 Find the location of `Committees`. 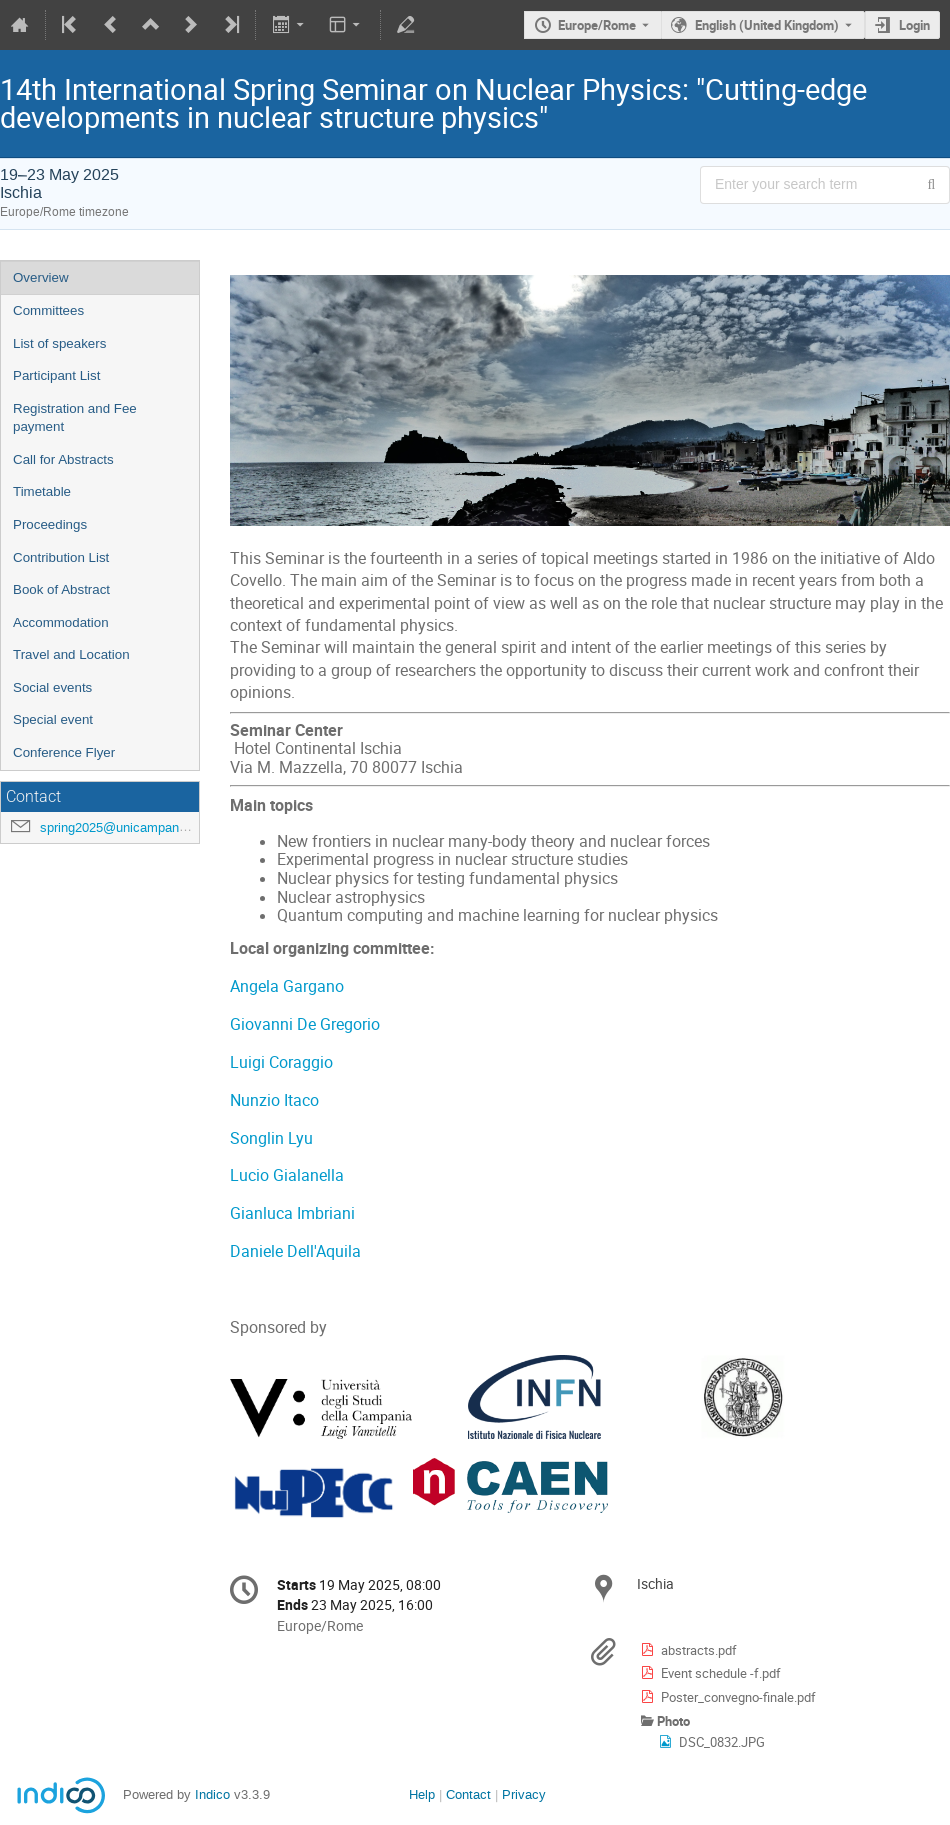

Committees is located at coordinates (48, 310).